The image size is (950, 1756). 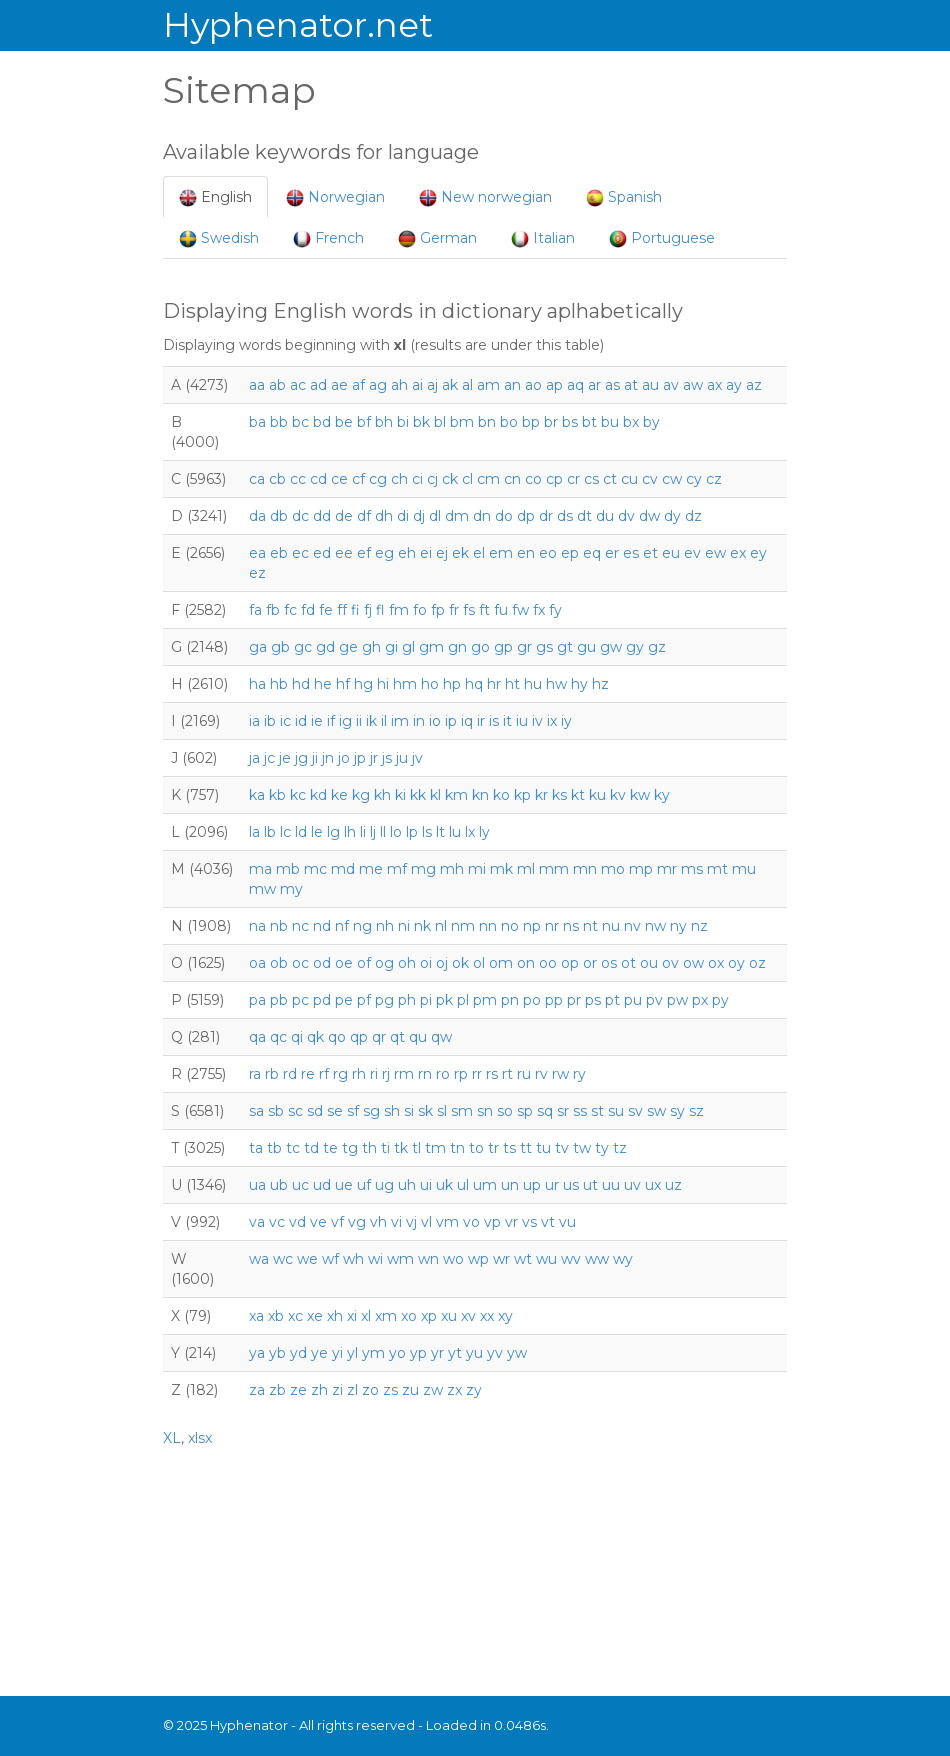 I want to click on cl, so click(x=467, y=479).